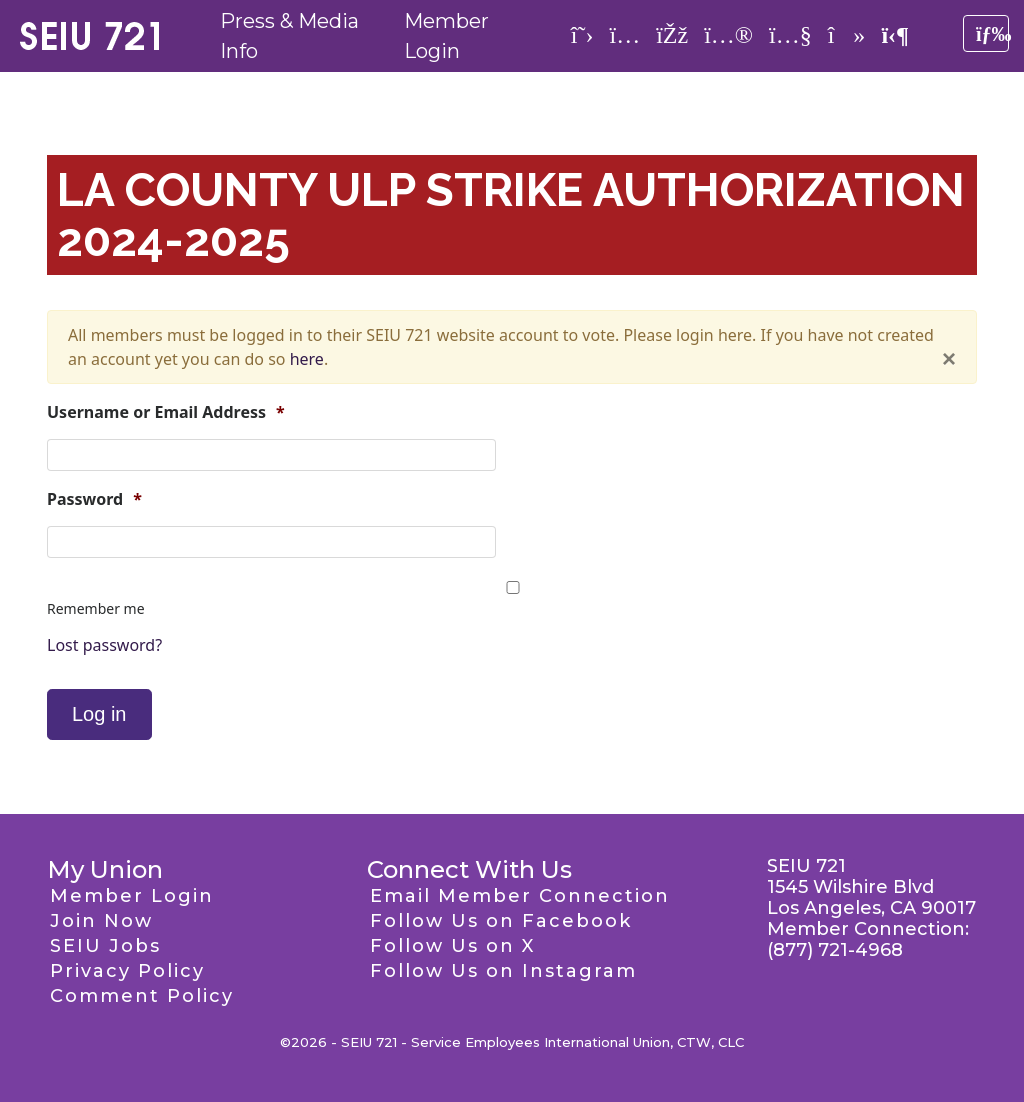 The image size is (1024, 1102). I want to click on Follow Us on Instagram, so click(503, 971).